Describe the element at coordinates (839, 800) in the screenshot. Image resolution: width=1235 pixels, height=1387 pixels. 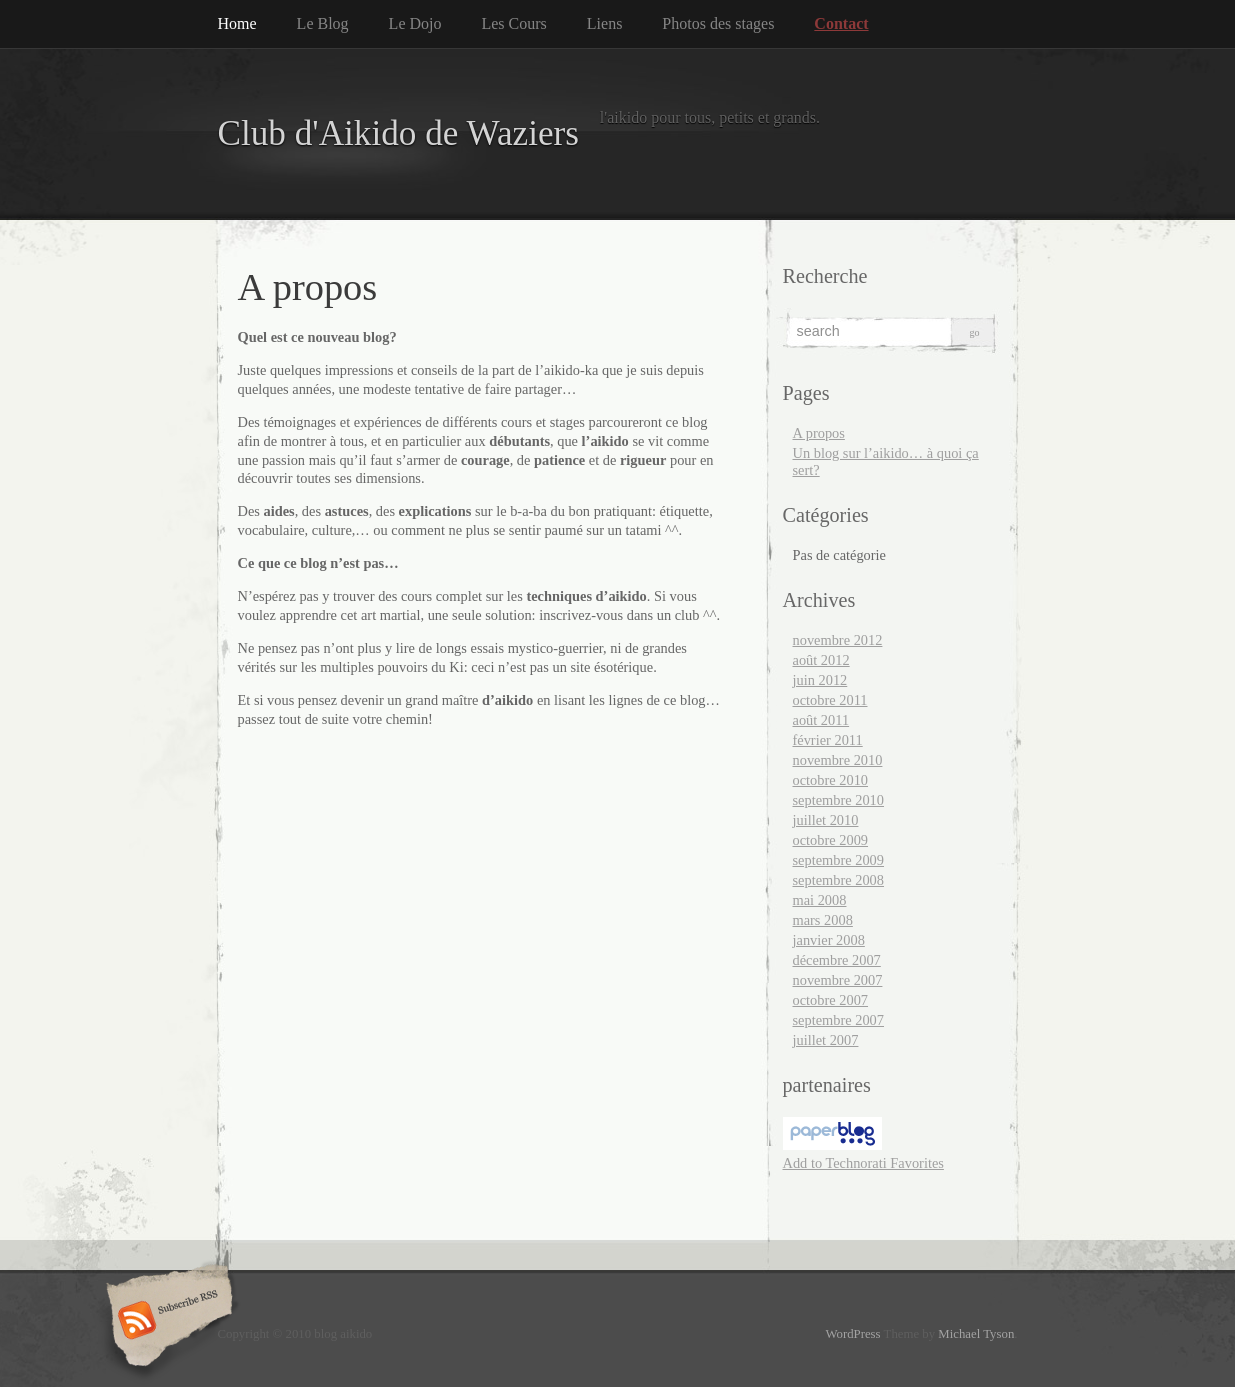
I see `septembre 2010` at that location.